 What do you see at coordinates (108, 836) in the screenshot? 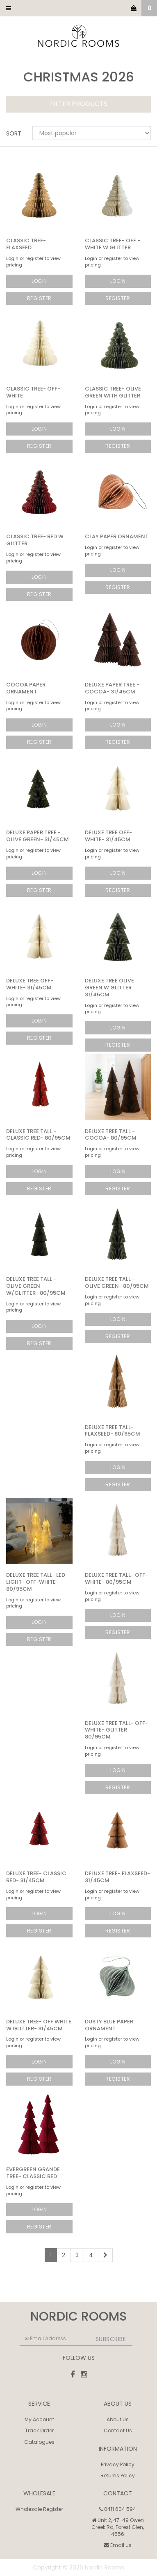
I see `Deluxe Tree Off-White- 31/45cm` at bounding box center [108, 836].